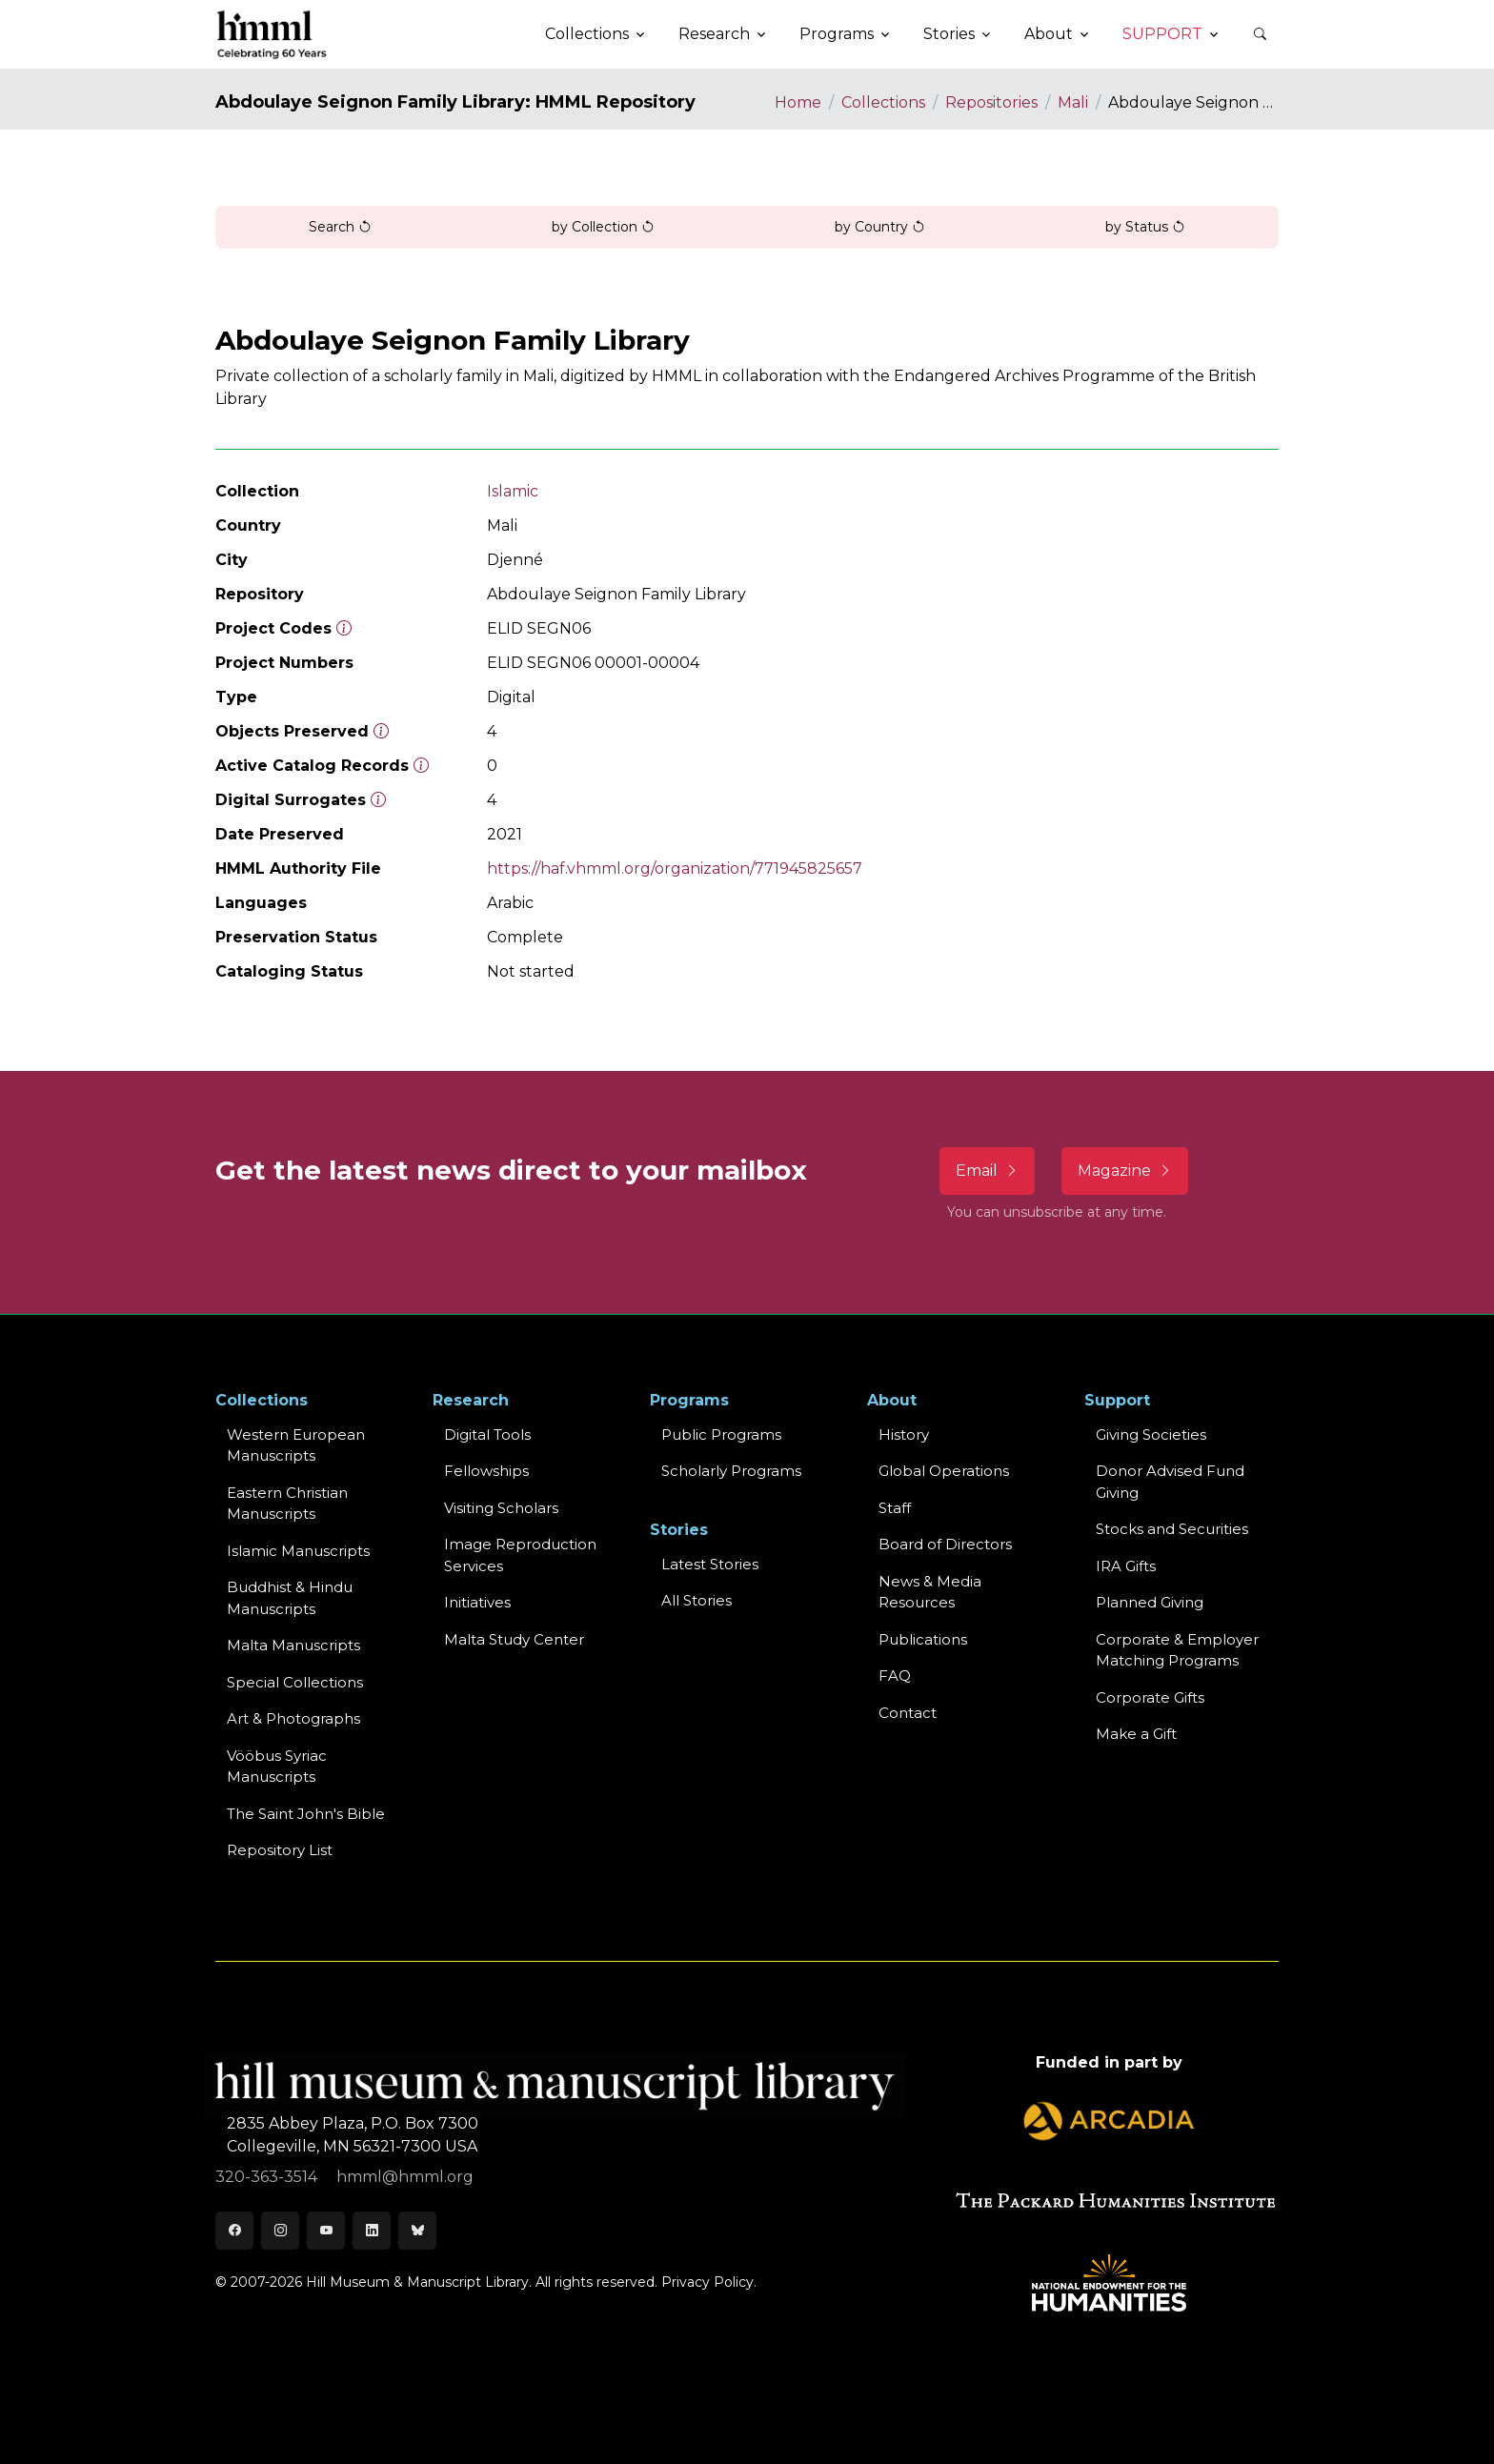 The image size is (1494, 2464). I want to click on Stocks and Securities, so click(1172, 1529).